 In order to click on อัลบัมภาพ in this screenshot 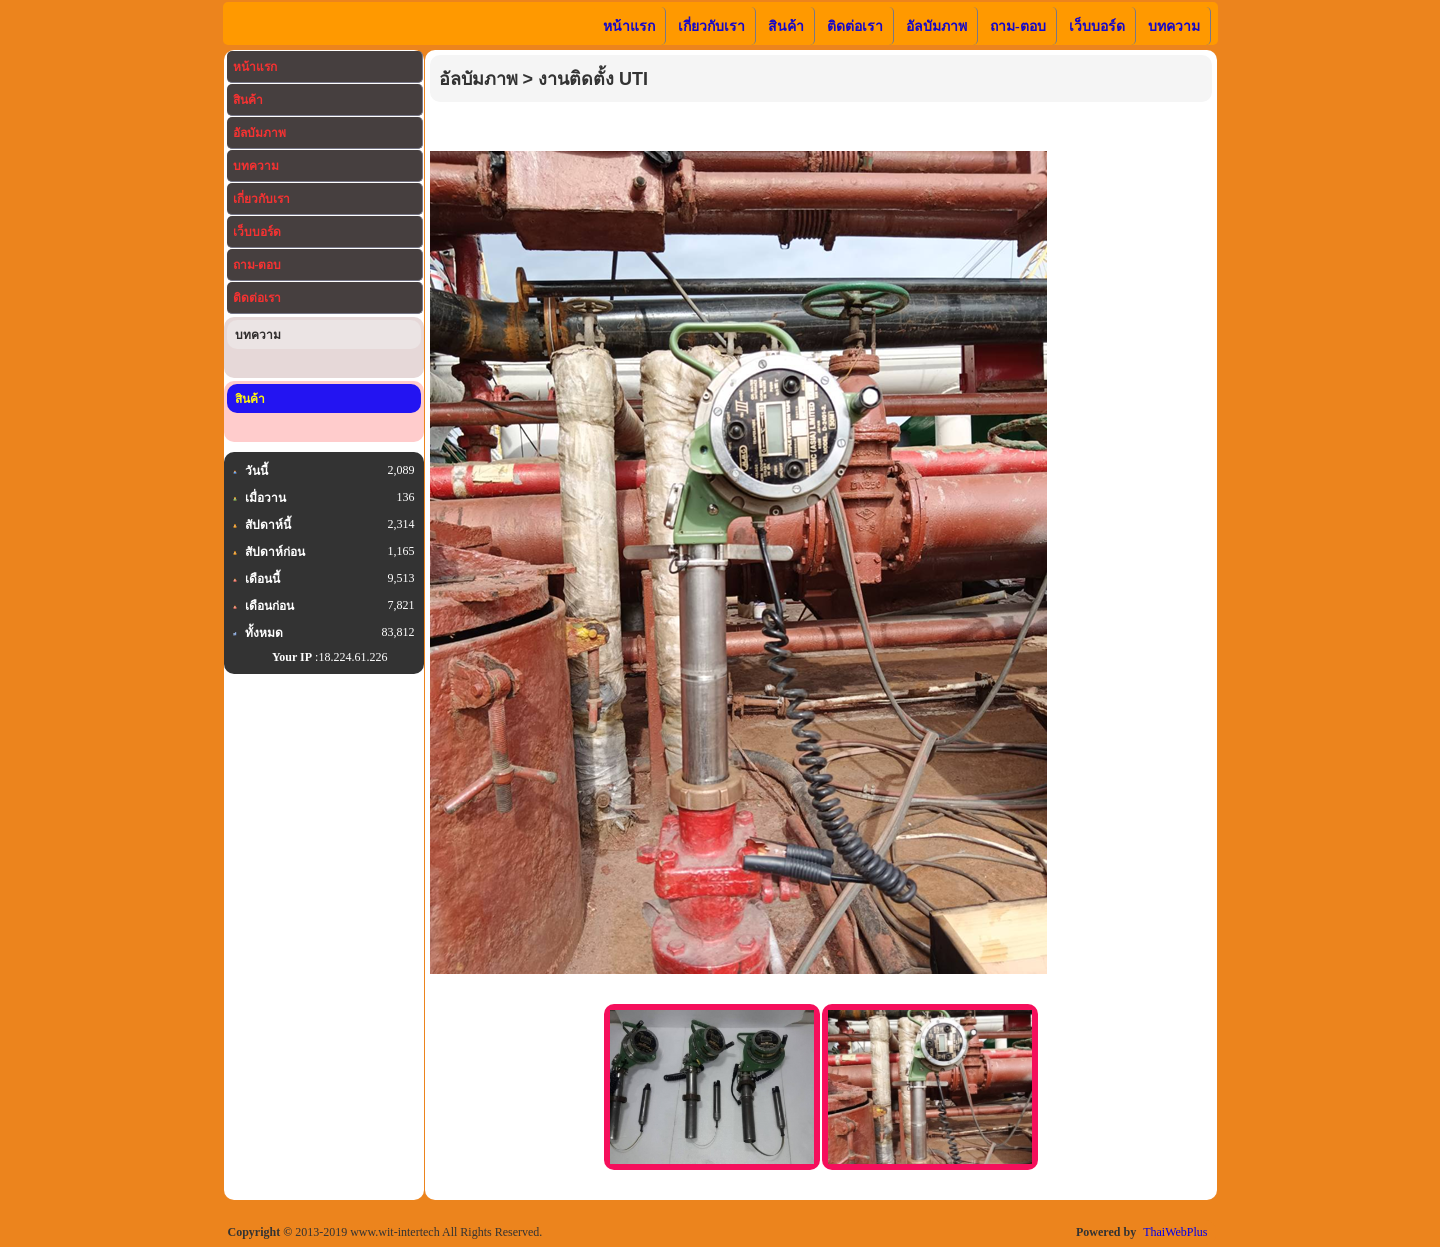, I will do `click(259, 133)`.